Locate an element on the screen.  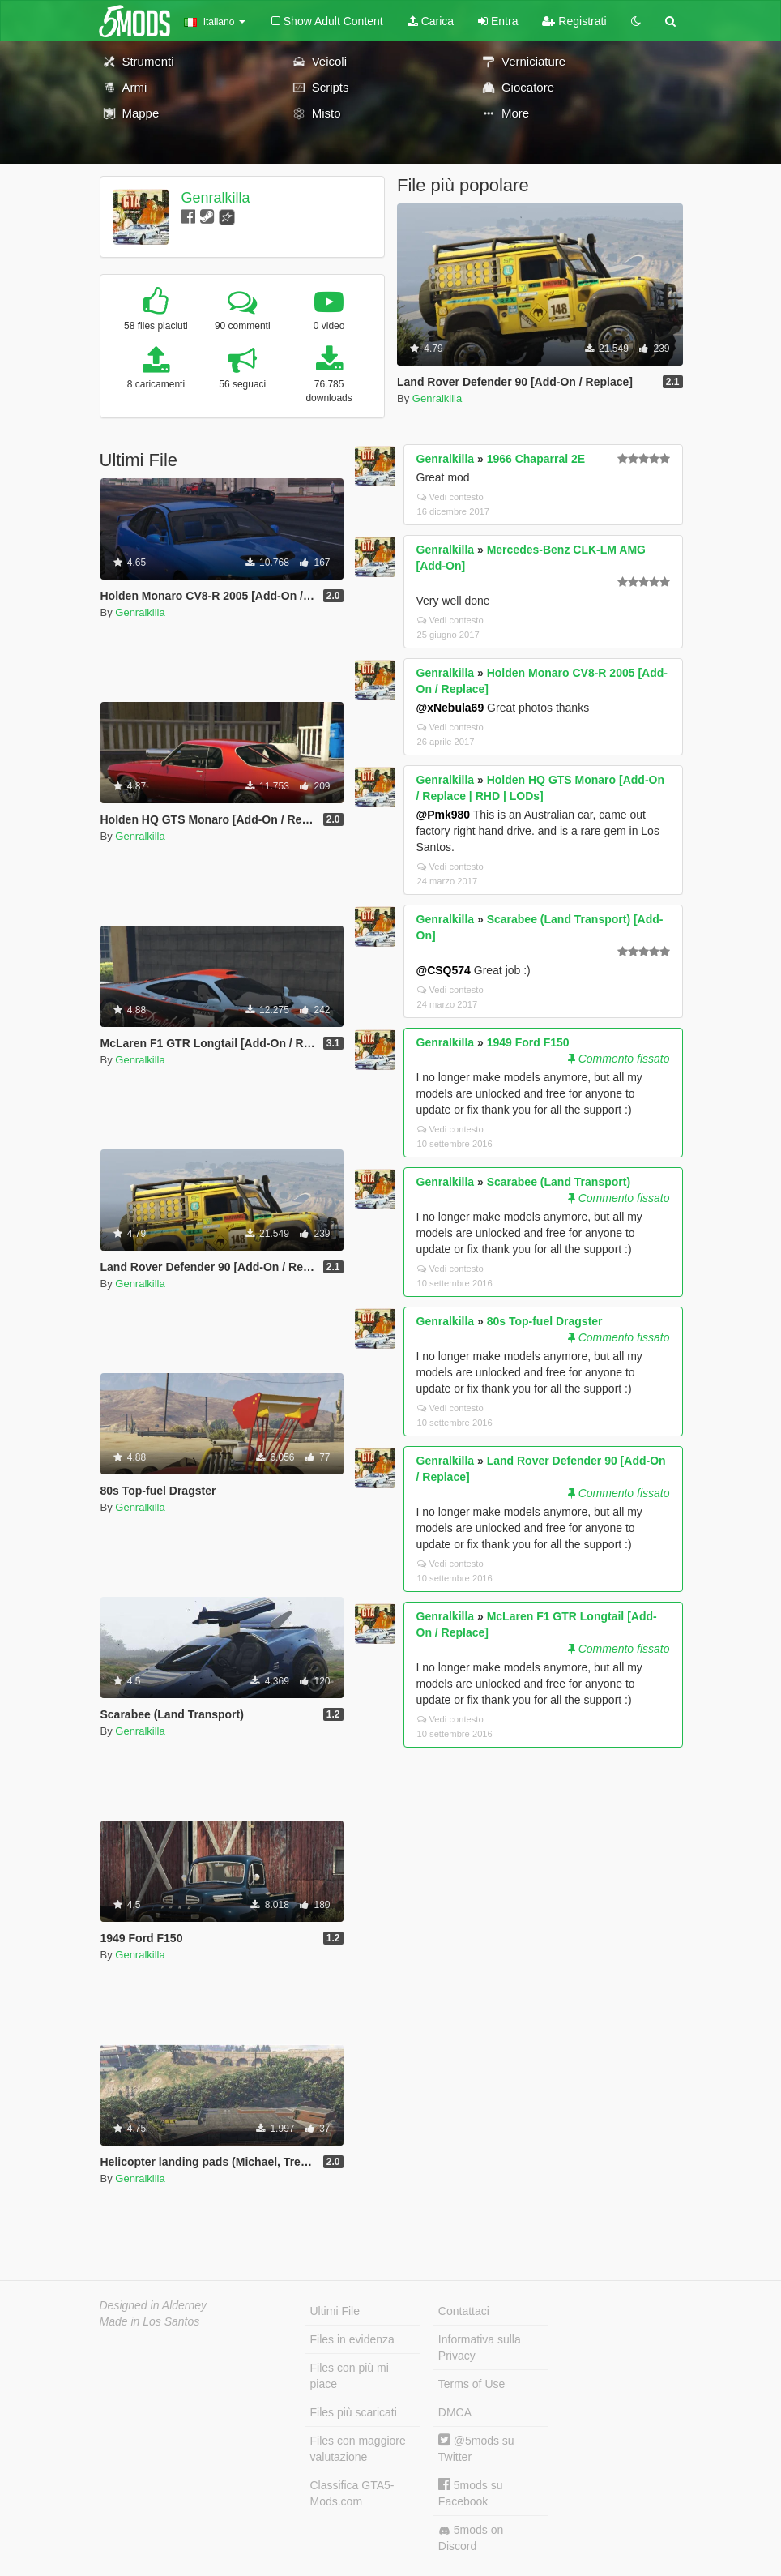
Informativa sulla Privacy is located at coordinates (479, 2347).